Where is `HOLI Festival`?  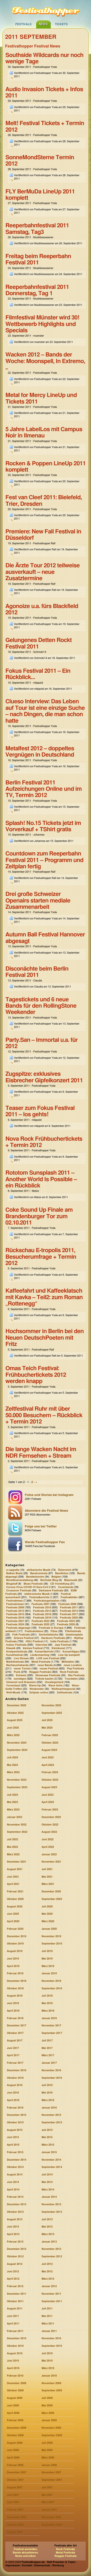
HOLI Festival is located at coordinates (34, 1641).